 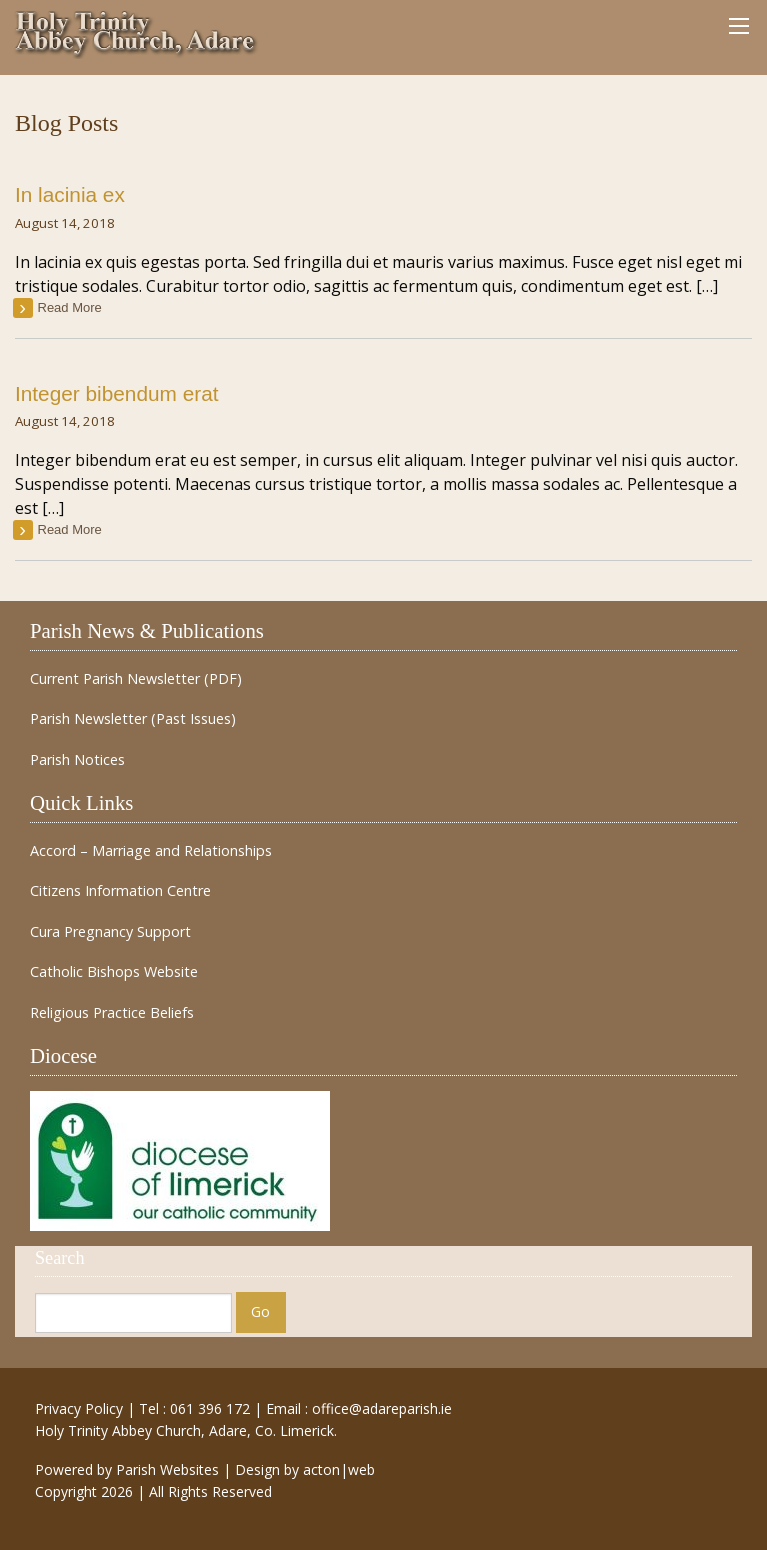 What do you see at coordinates (382, 1408) in the screenshot?
I see `office@adareparish.ie` at bounding box center [382, 1408].